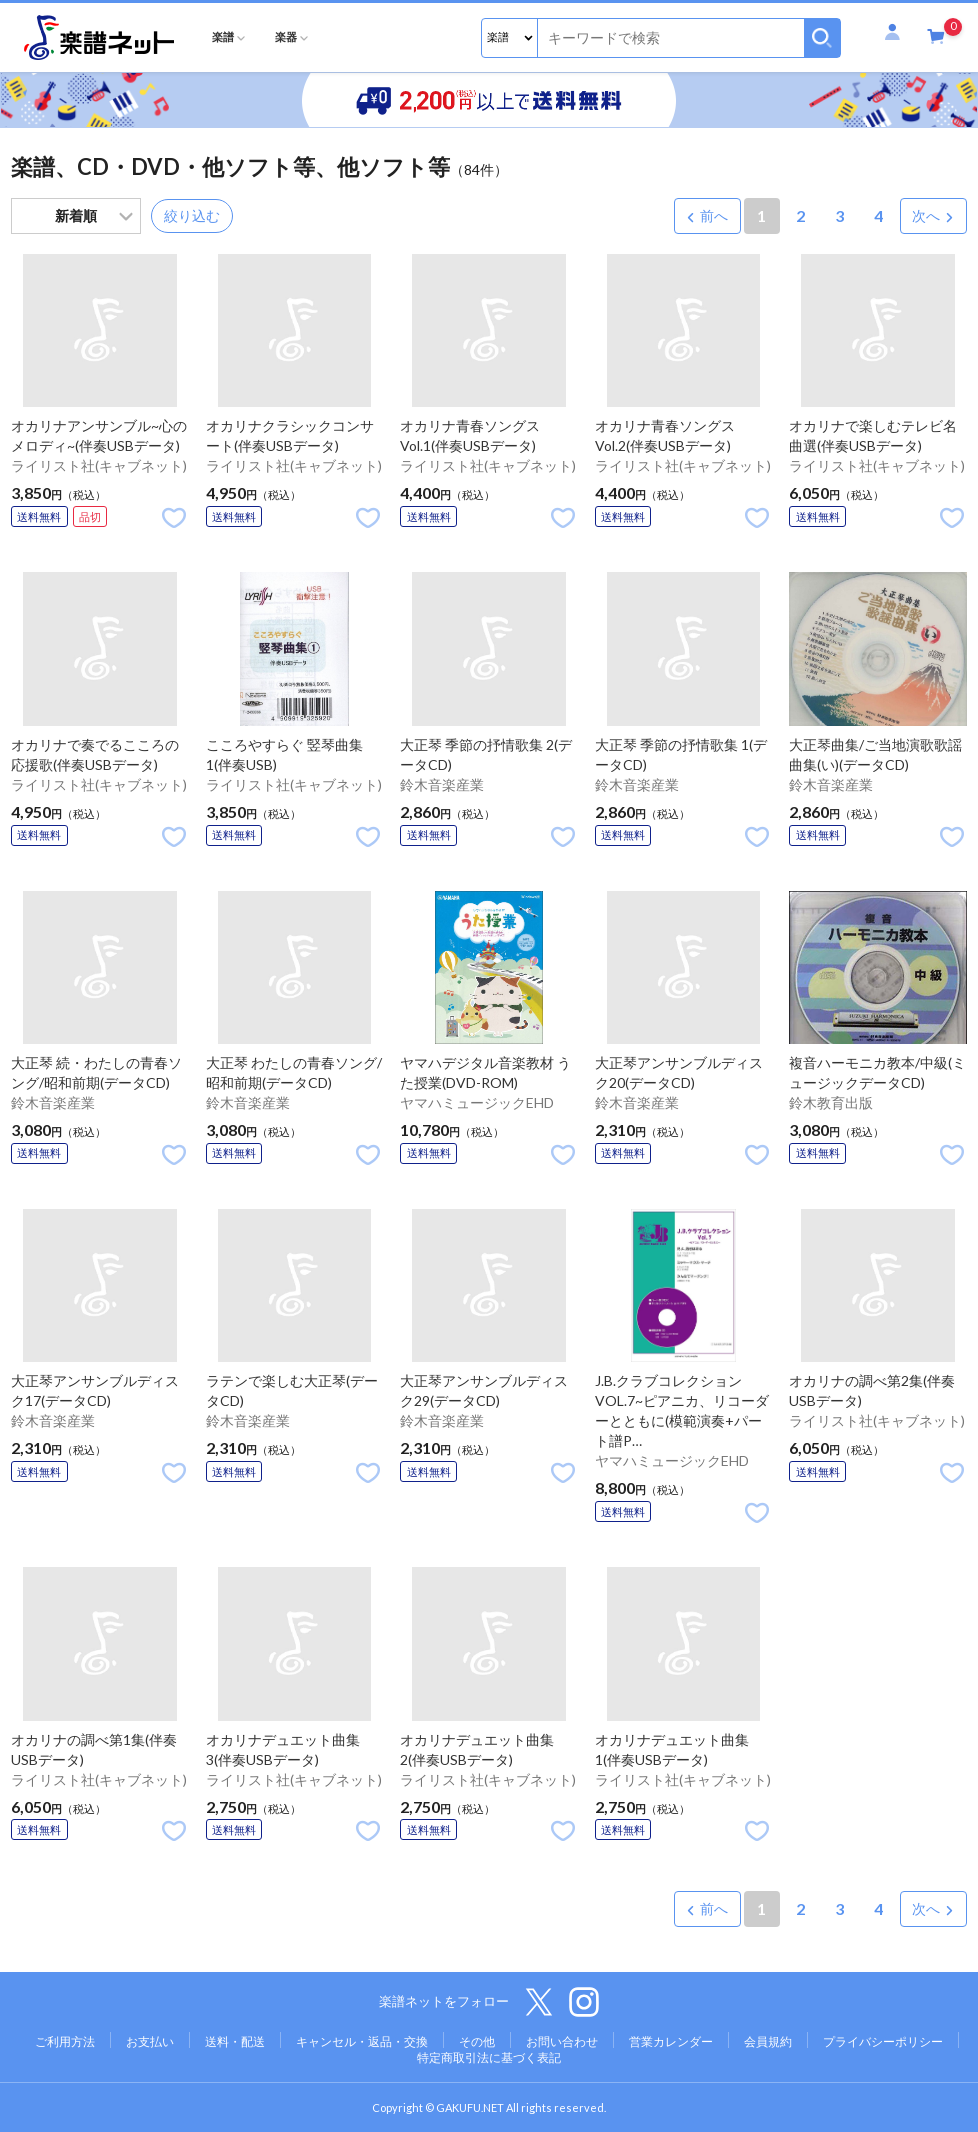 The width and height of the screenshot is (978, 2132). I want to click on 会員規約, so click(768, 2041).